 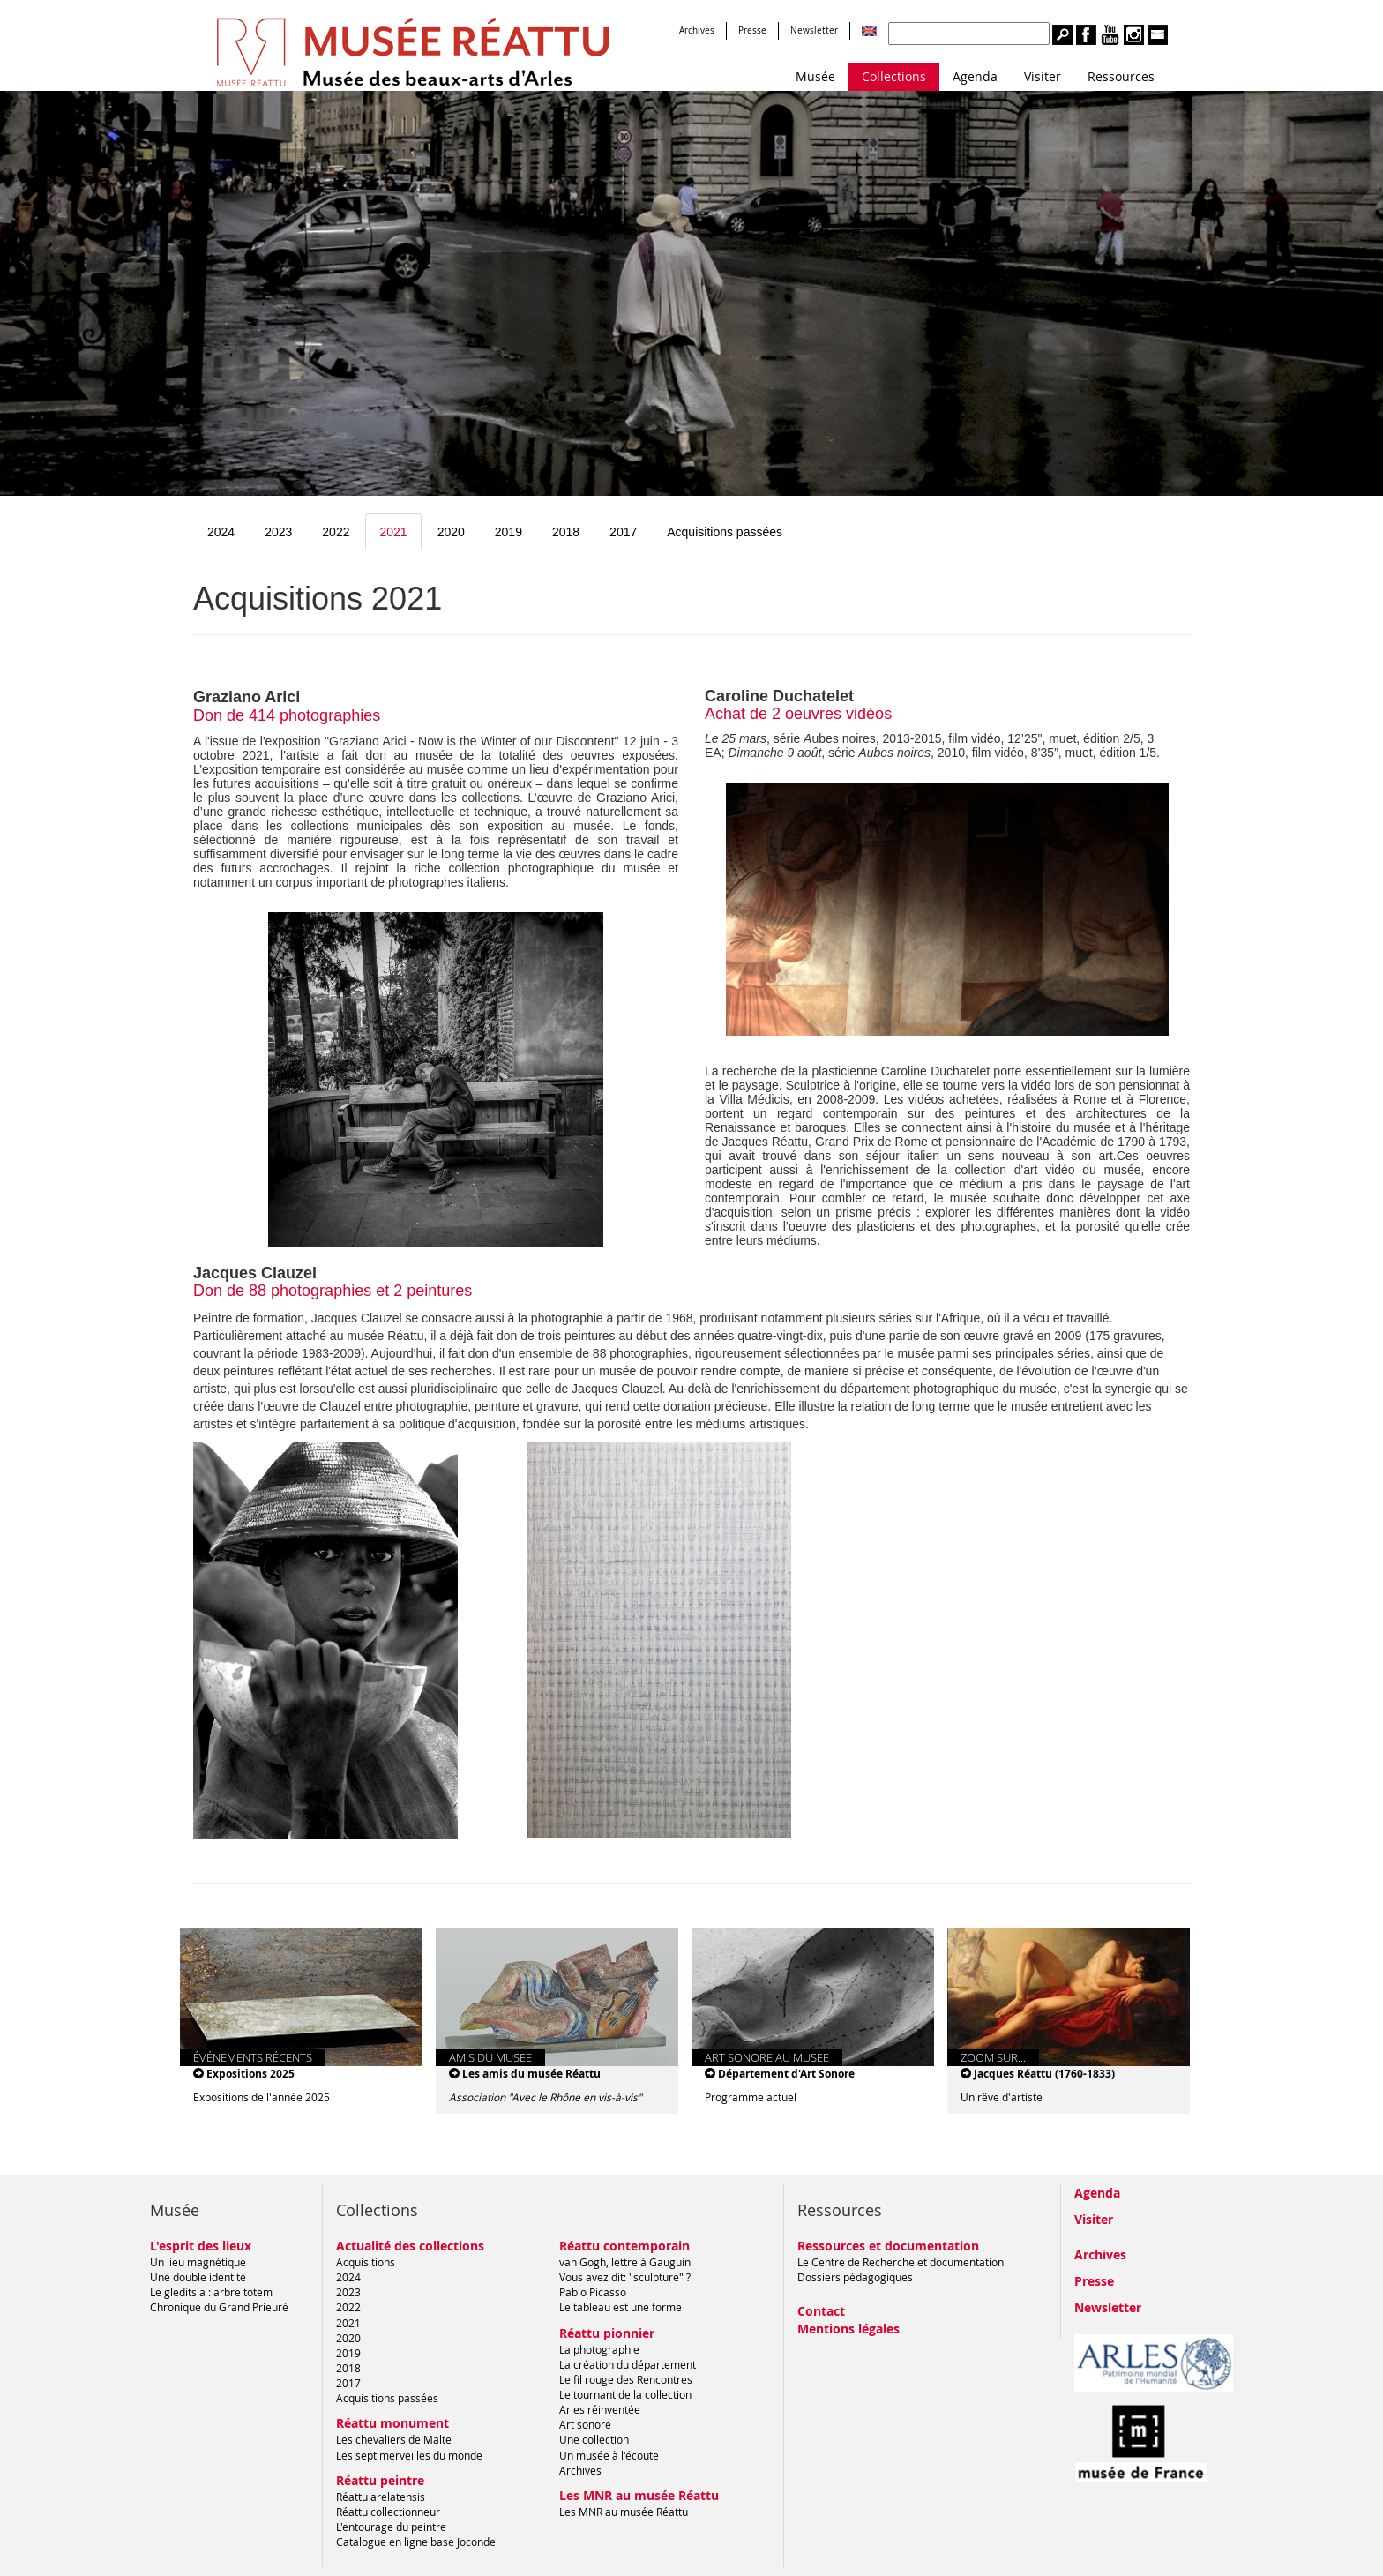 What do you see at coordinates (211, 2292) in the screenshot?
I see `Le gleditsia : arbre totem` at bounding box center [211, 2292].